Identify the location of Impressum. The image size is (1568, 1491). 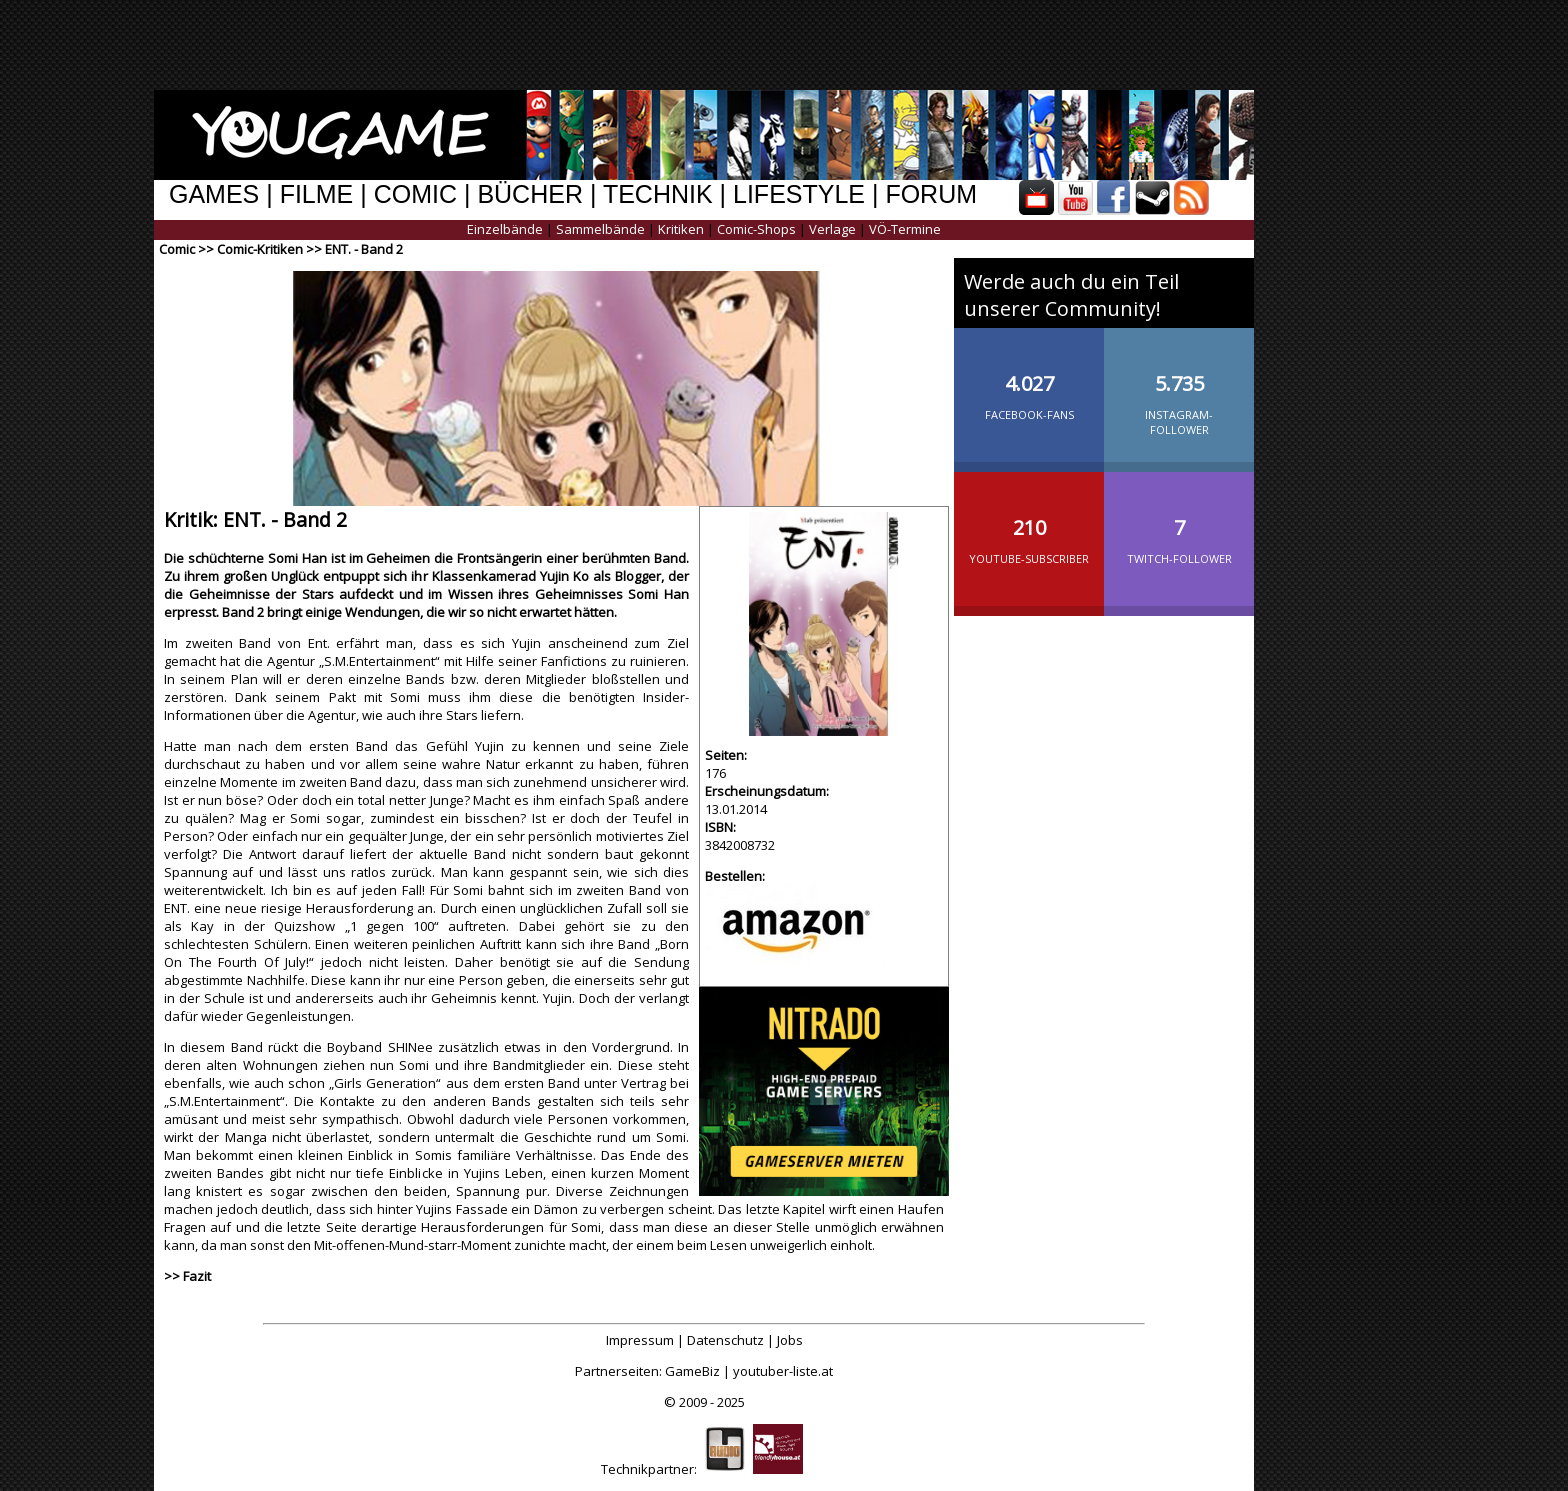
(640, 1340).